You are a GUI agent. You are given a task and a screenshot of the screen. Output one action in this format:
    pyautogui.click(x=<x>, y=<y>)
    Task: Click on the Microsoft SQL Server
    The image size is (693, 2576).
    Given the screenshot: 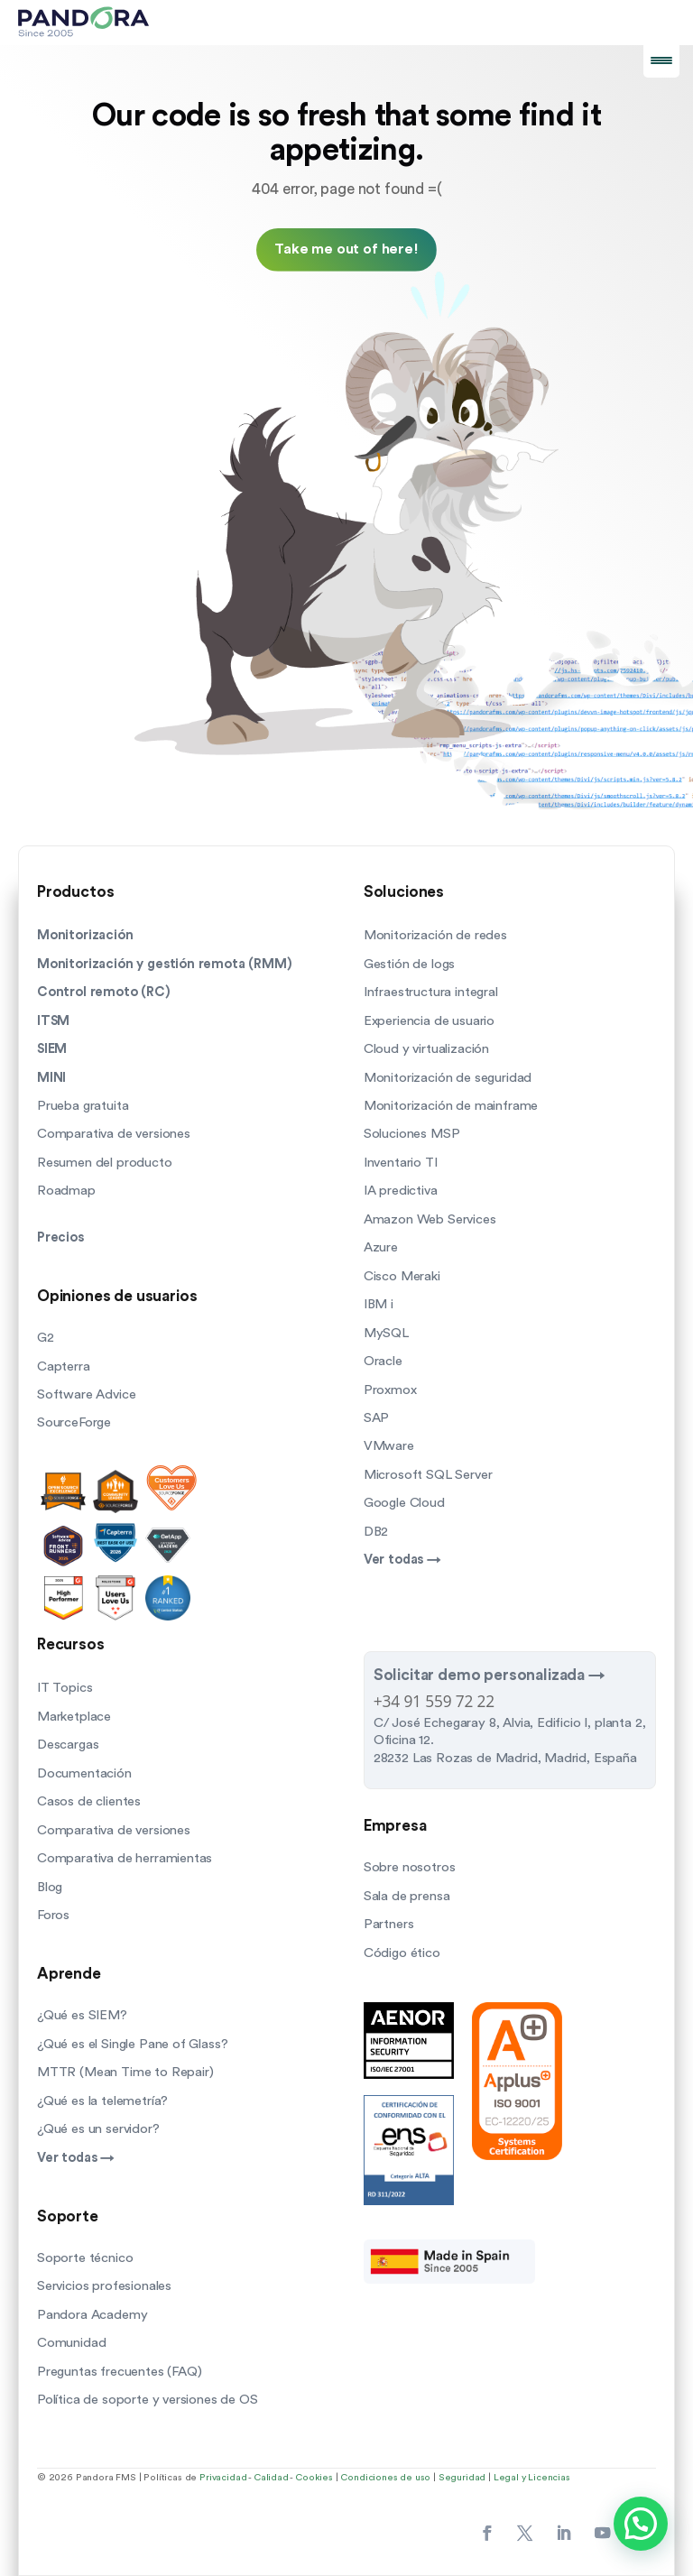 What is the action you would take?
    pyautogui.click(x=428, y=1475)
    